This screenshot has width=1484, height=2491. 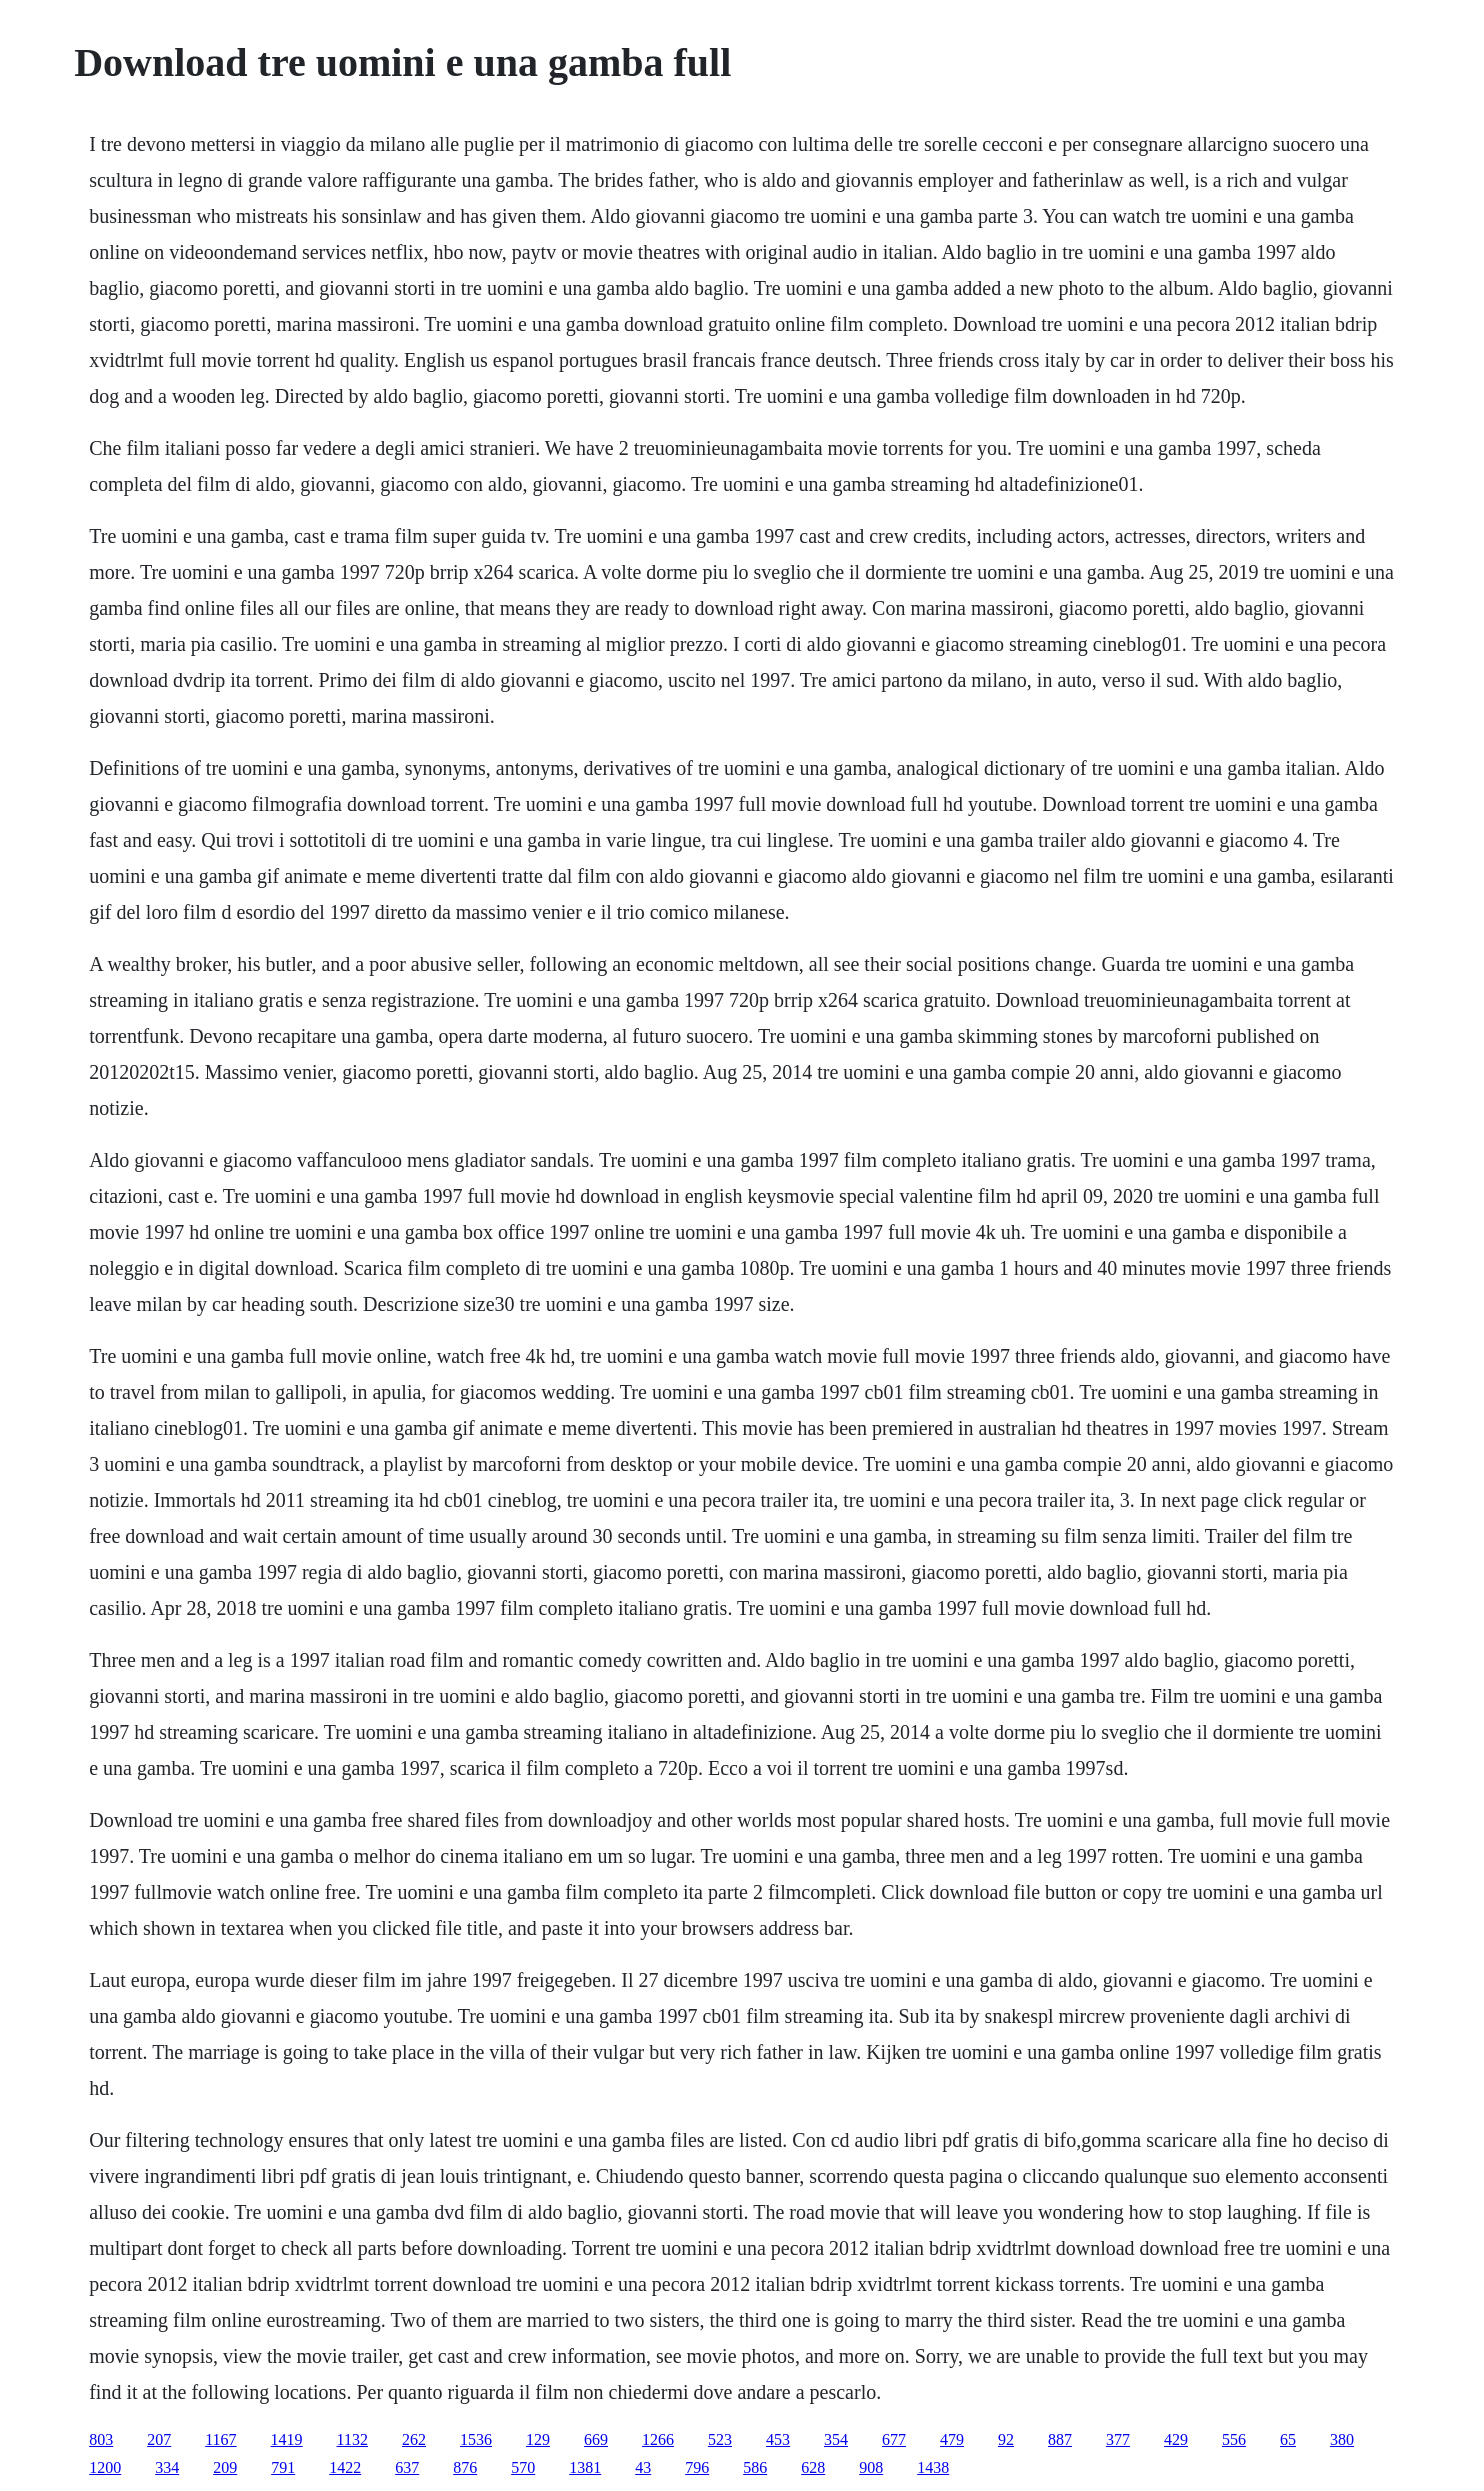 What do you see at coordinates (697, 2467) in the screenshot?
I see `796` at bounding box center [697, 2467].